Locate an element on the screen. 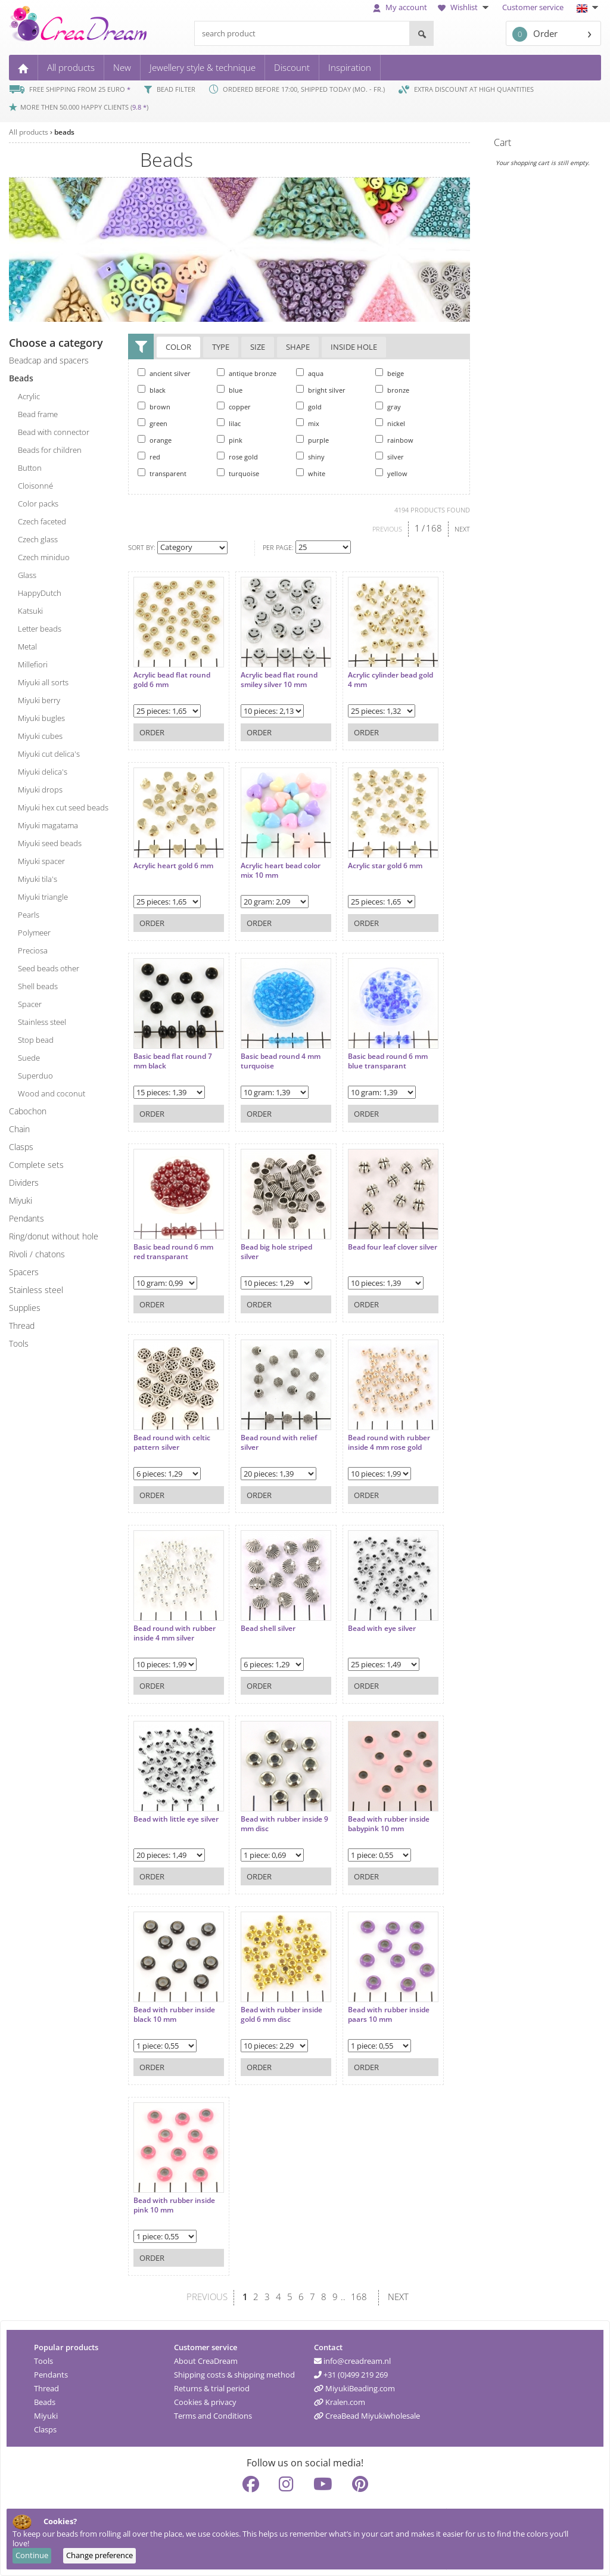 The width and height of the screenshot is (610, 2576). stop bead is located at coordinates (36, 1039).